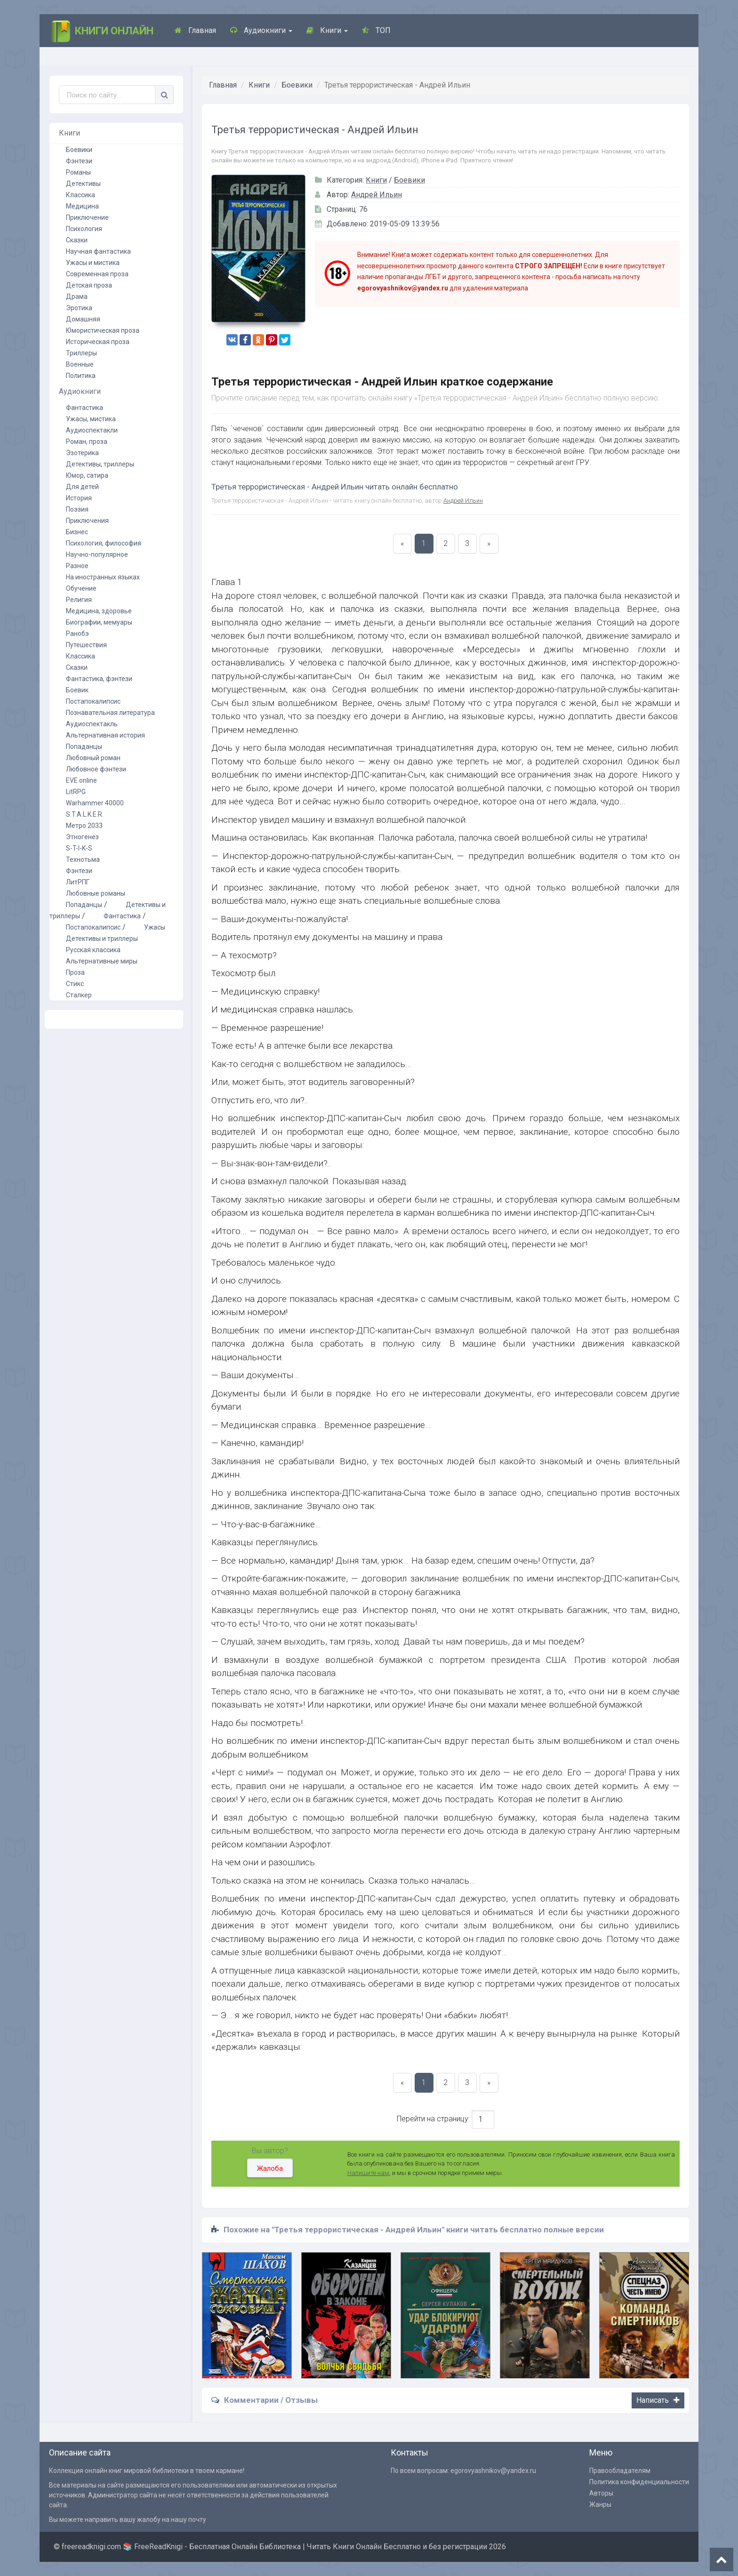 The width and height of the screenshot is (738, 2576). Describe the element at coordinates (80, 364) in the screenshot. I see `Военные` at that location.